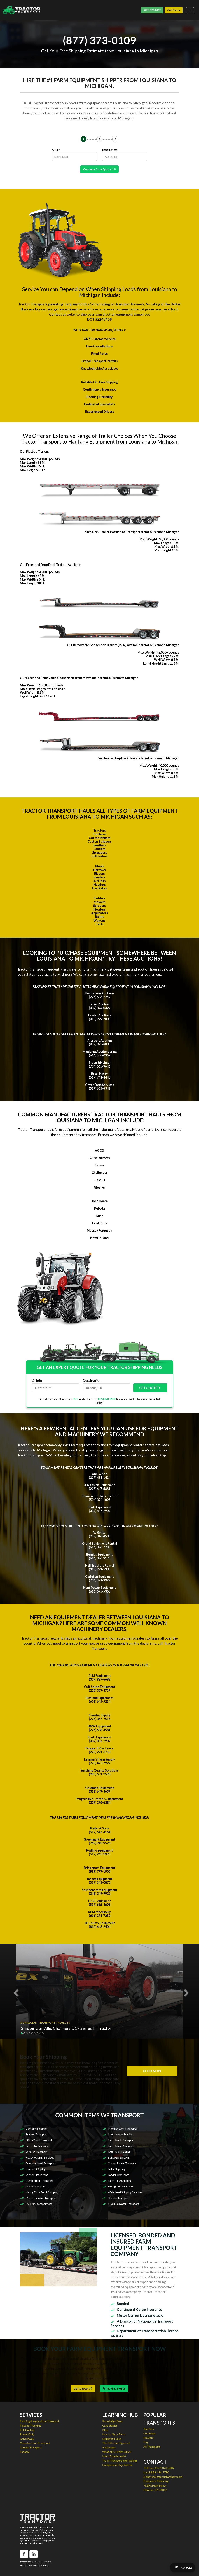  What do you see at coordinates (105, 2429) in the screenshot?
I see `Blog` at bounding box center [105, 2429].